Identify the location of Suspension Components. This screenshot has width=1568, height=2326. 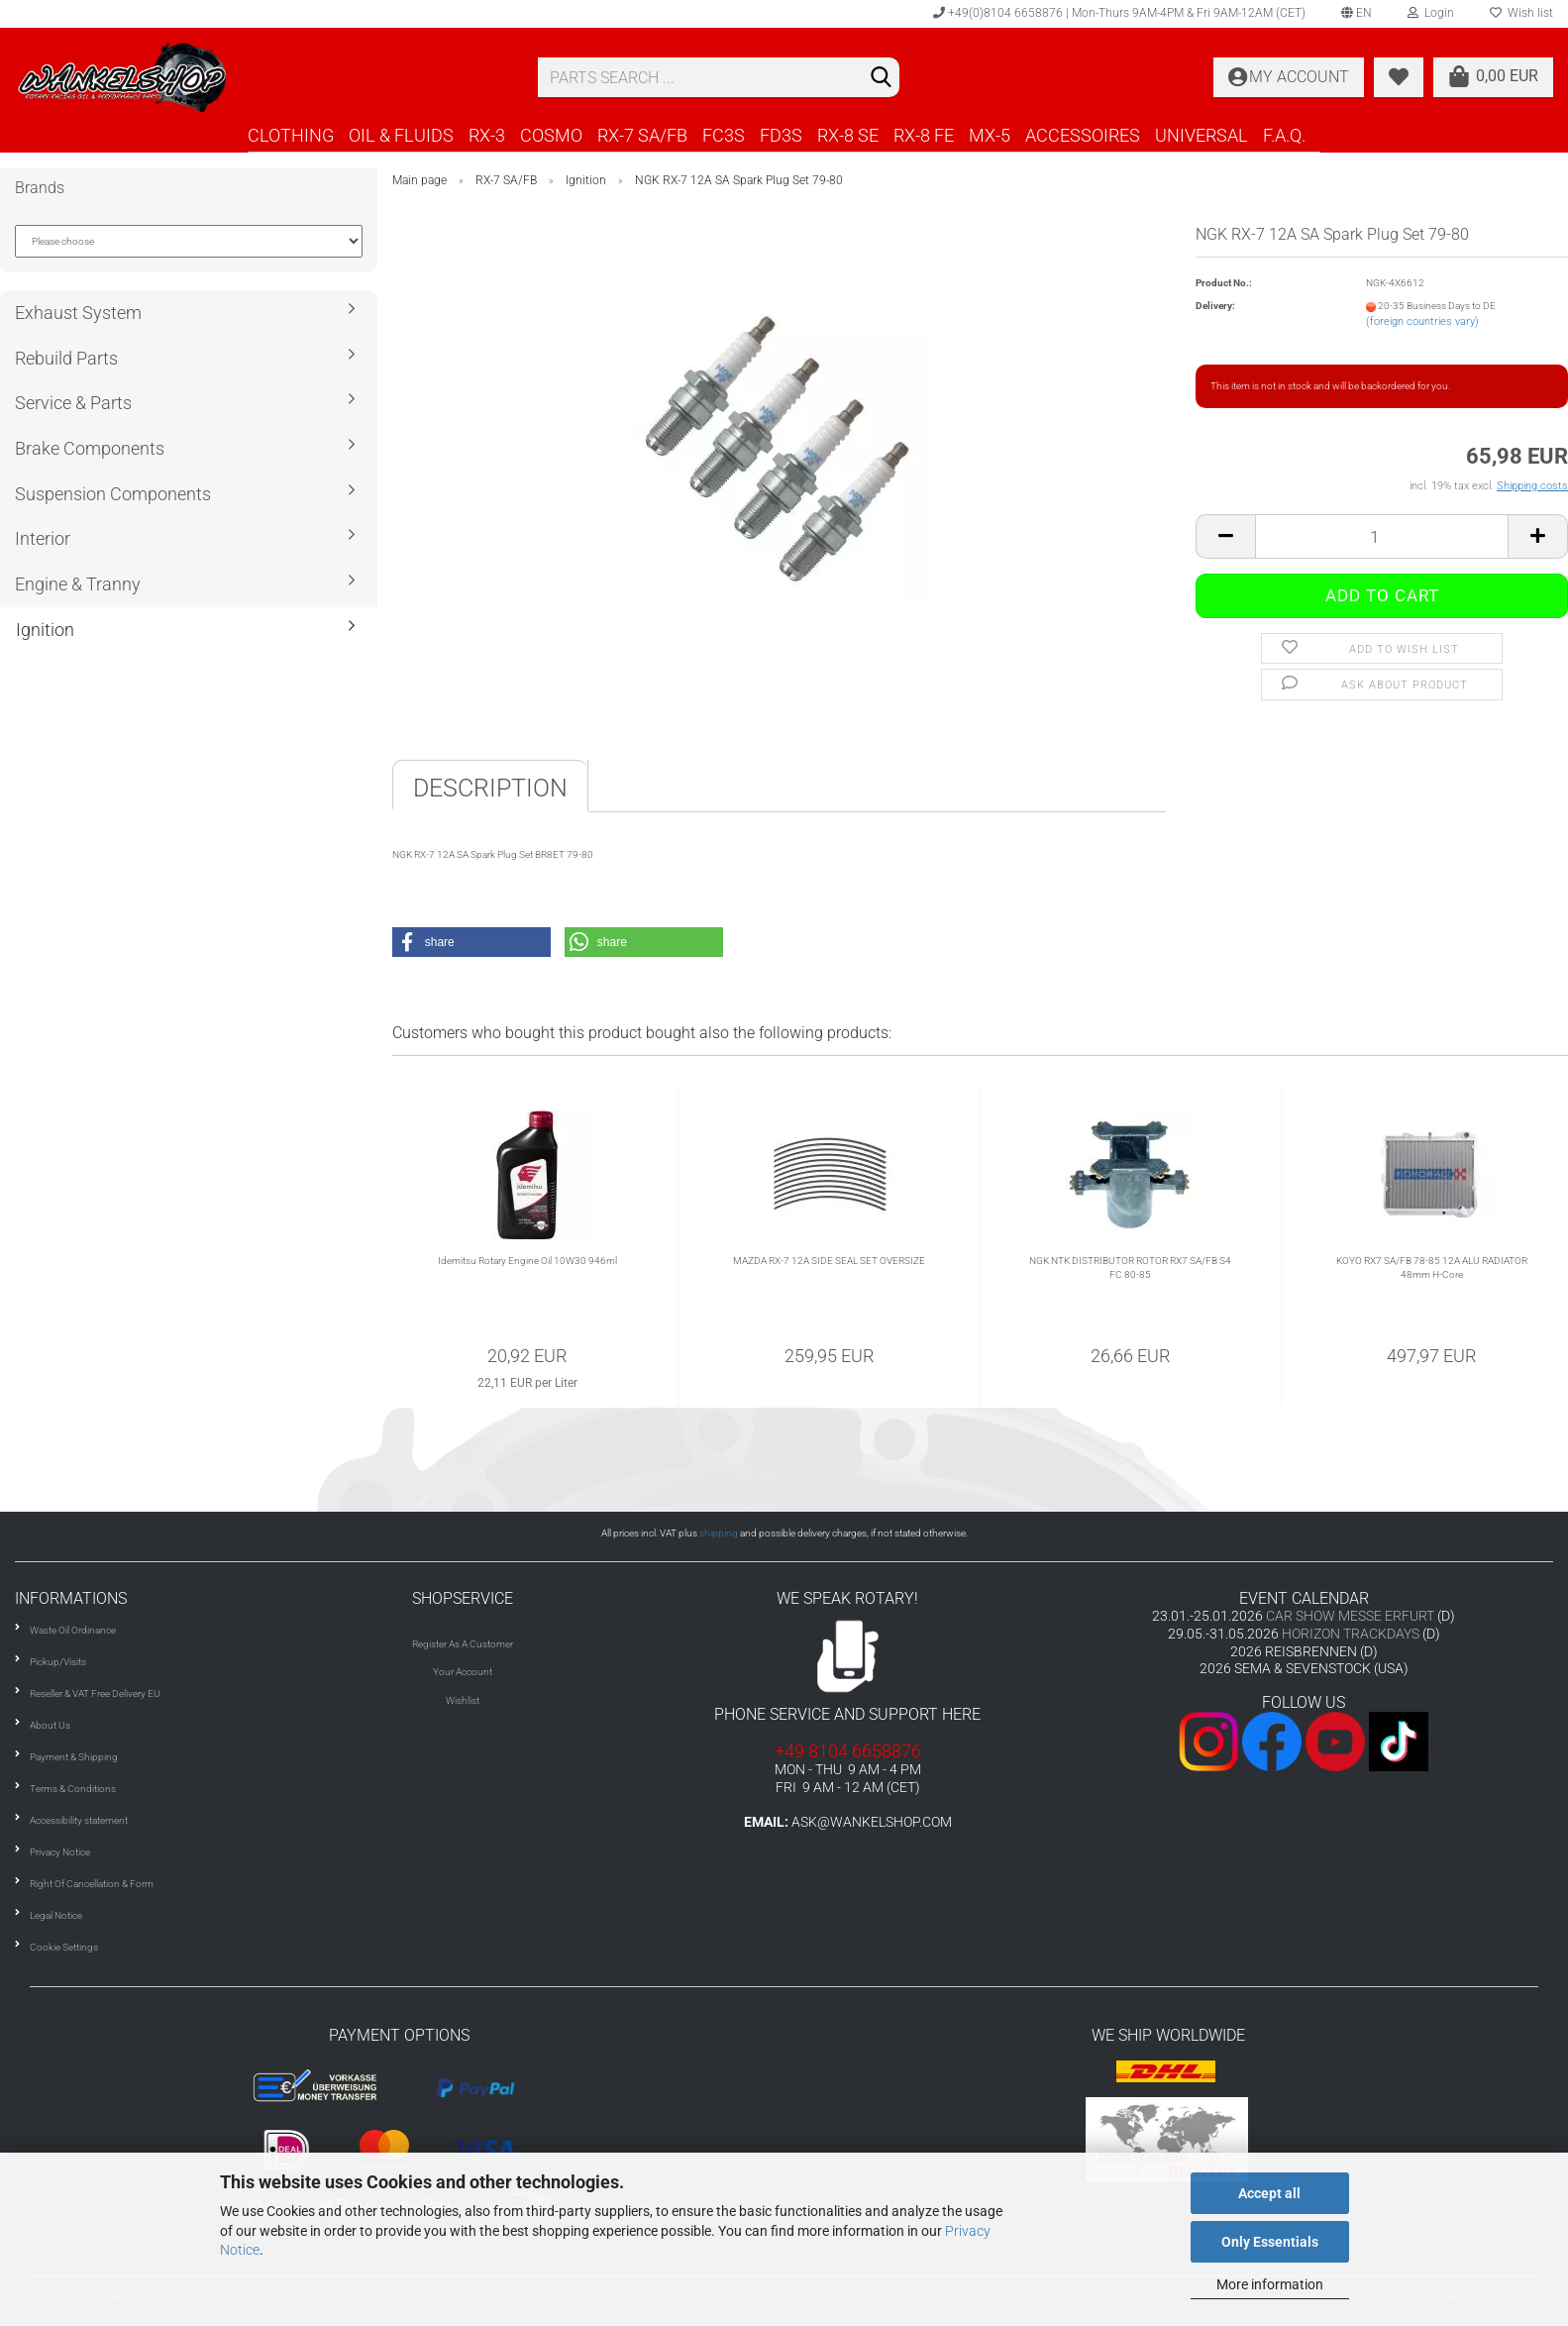
(113, 493).